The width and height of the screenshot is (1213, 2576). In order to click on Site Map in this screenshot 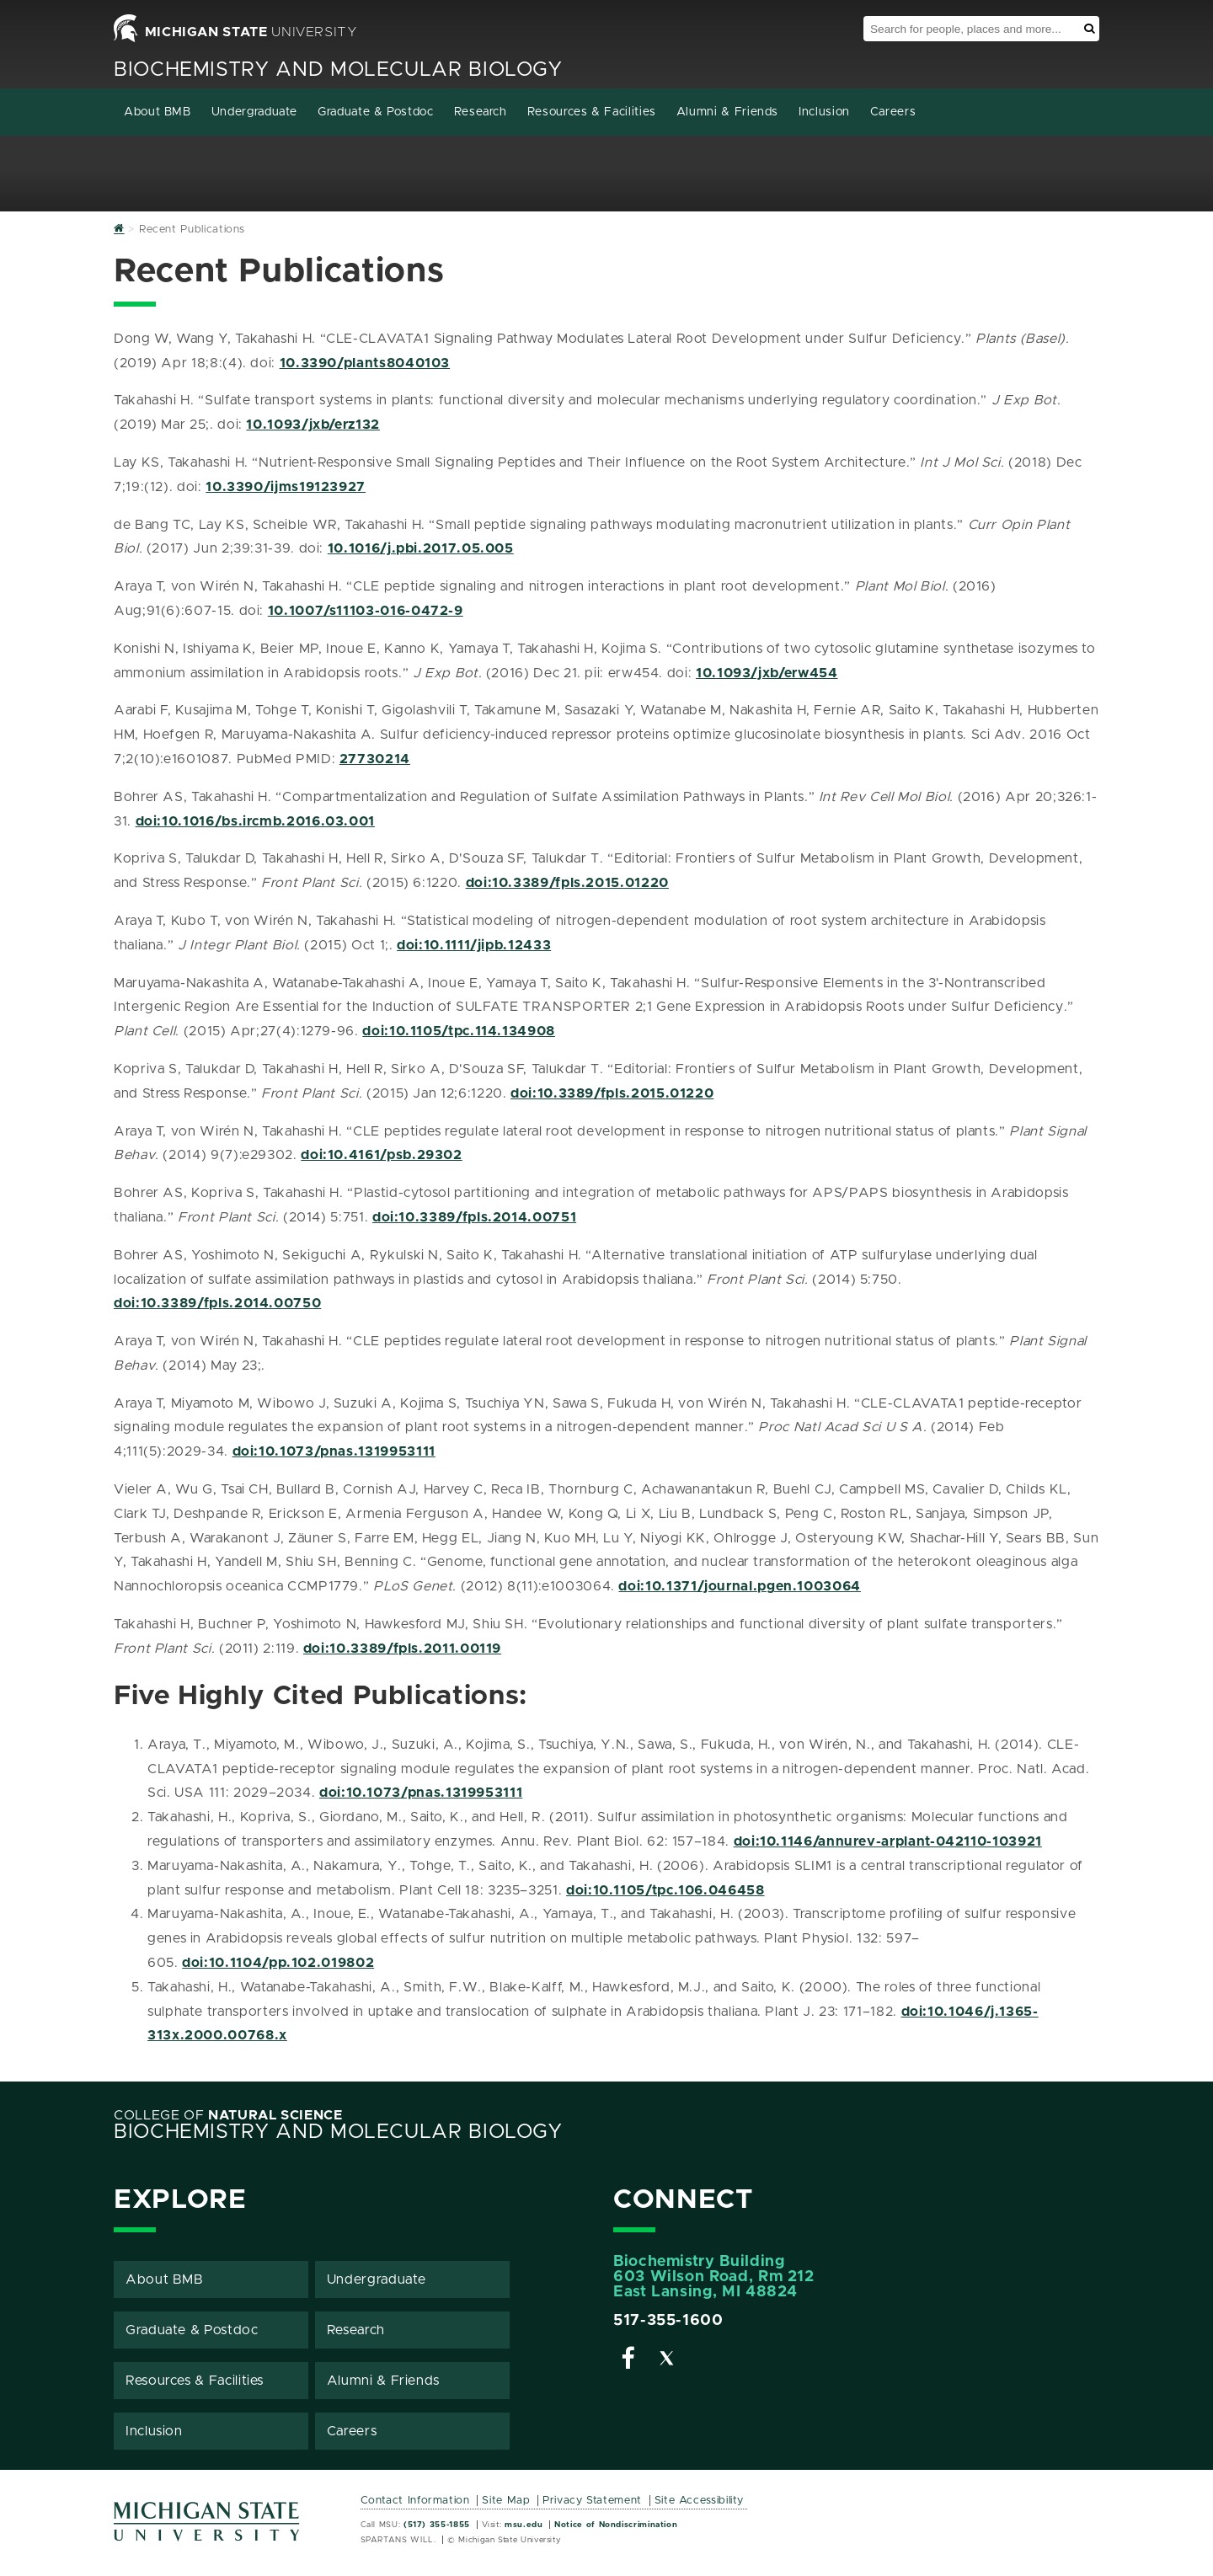, I will do `click(506, 2500)`.